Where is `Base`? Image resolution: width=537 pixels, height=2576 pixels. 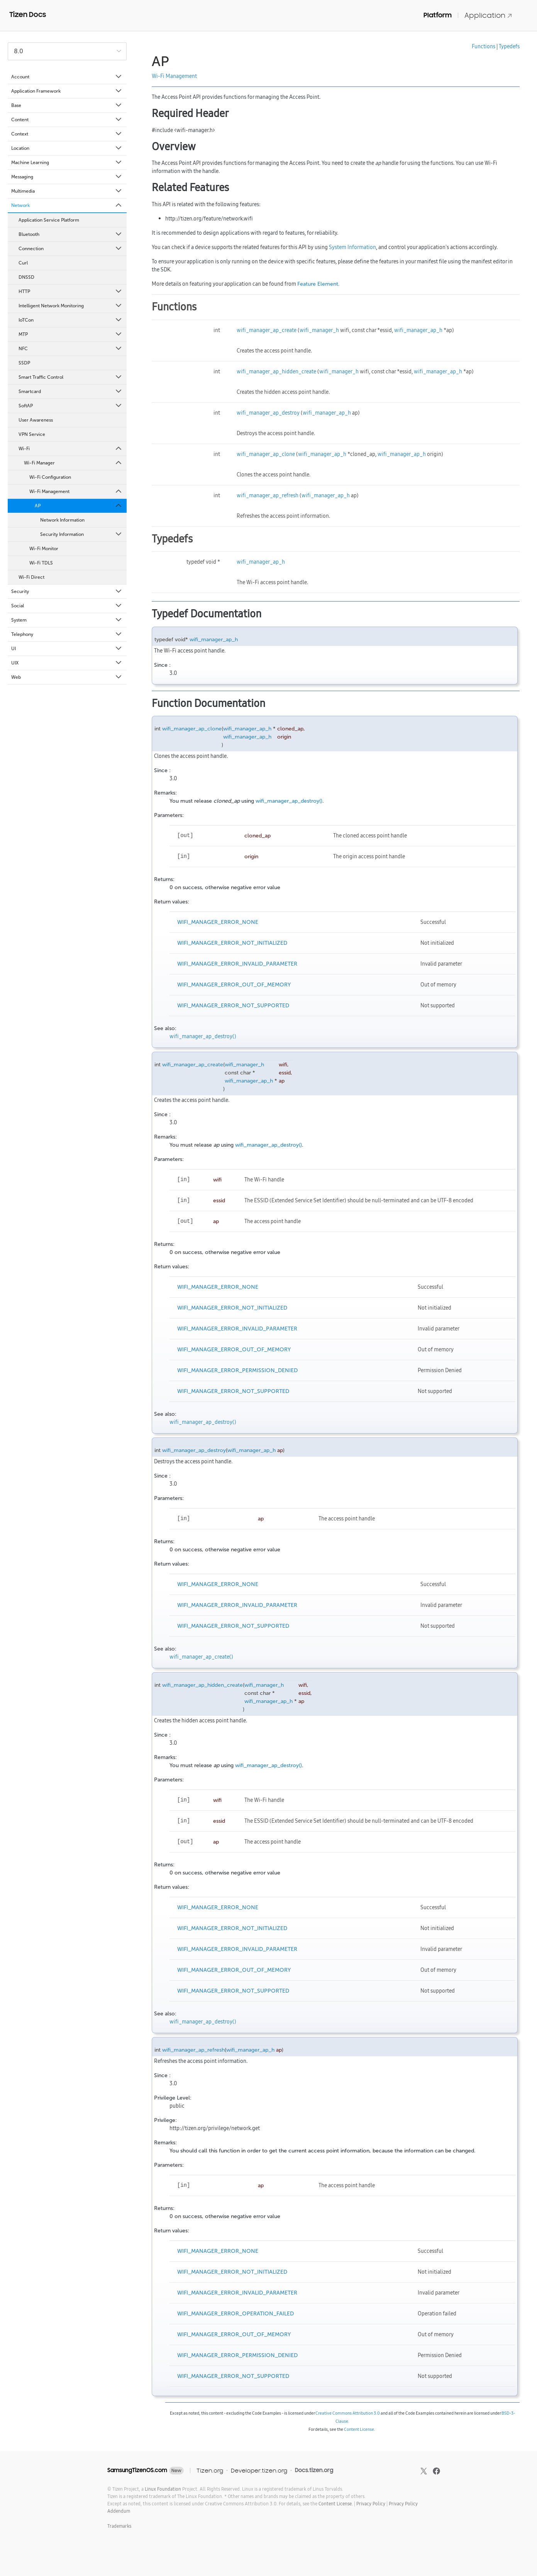 Base is located at coordinates (67, 105).